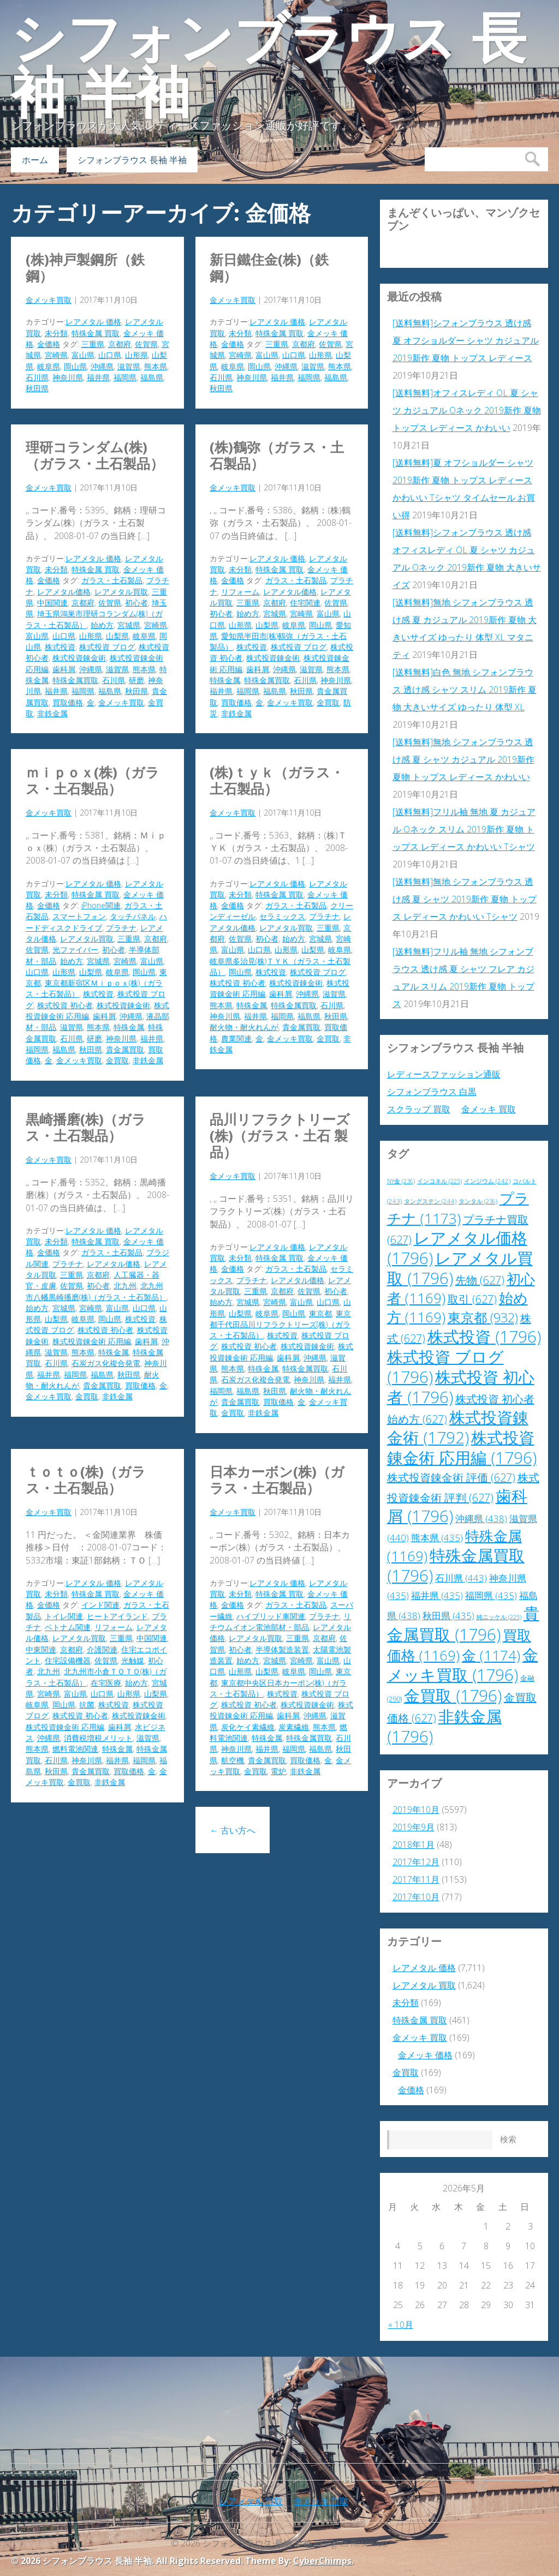 The height and width of the screenshot is (2576, 559). I want to click on 始め方, so click(102, 625).